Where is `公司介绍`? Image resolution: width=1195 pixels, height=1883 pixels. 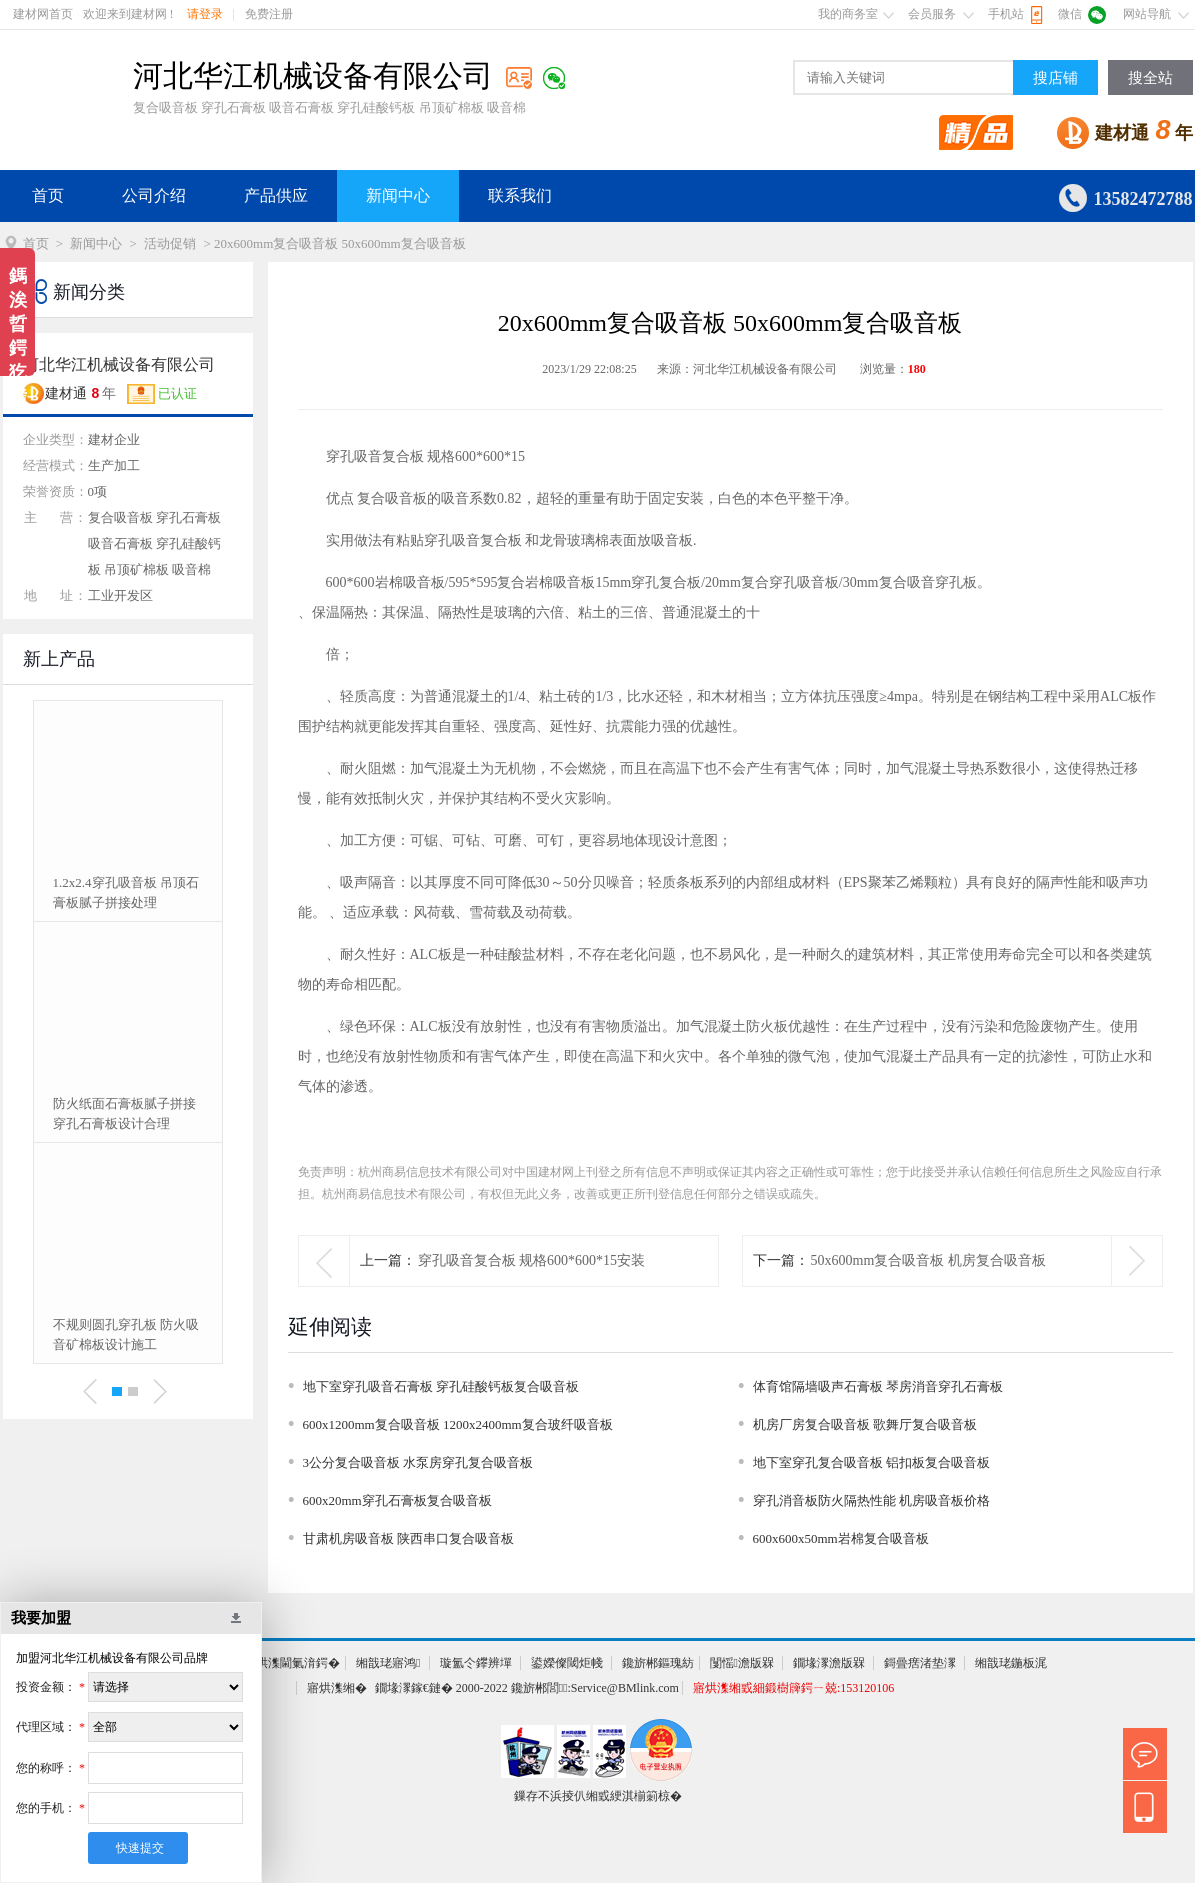 公司介绍 is located at coordinates (154, 195).